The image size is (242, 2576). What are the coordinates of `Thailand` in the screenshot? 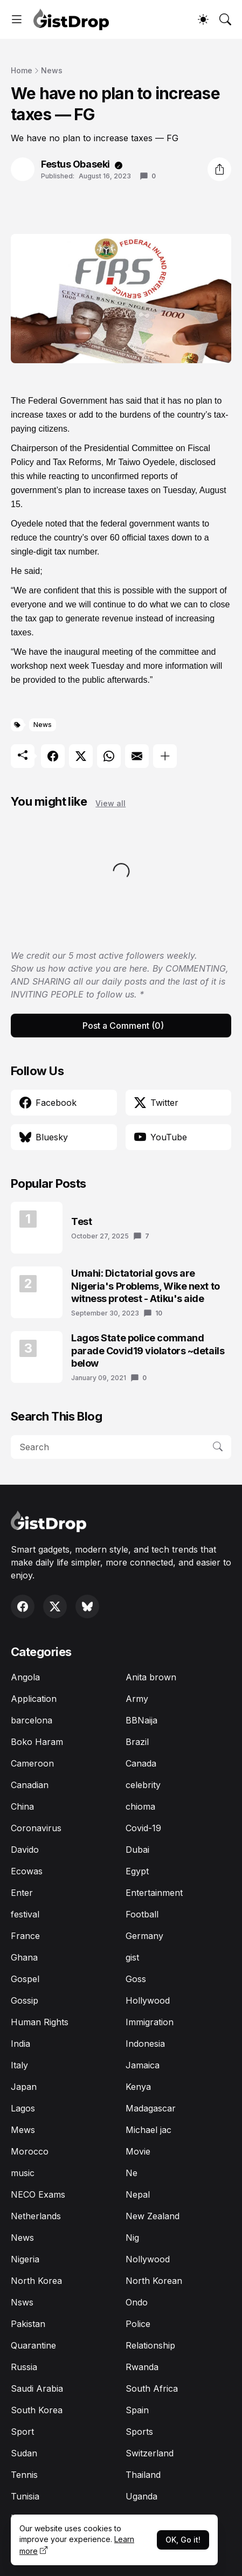 It's located at (143, 2474).